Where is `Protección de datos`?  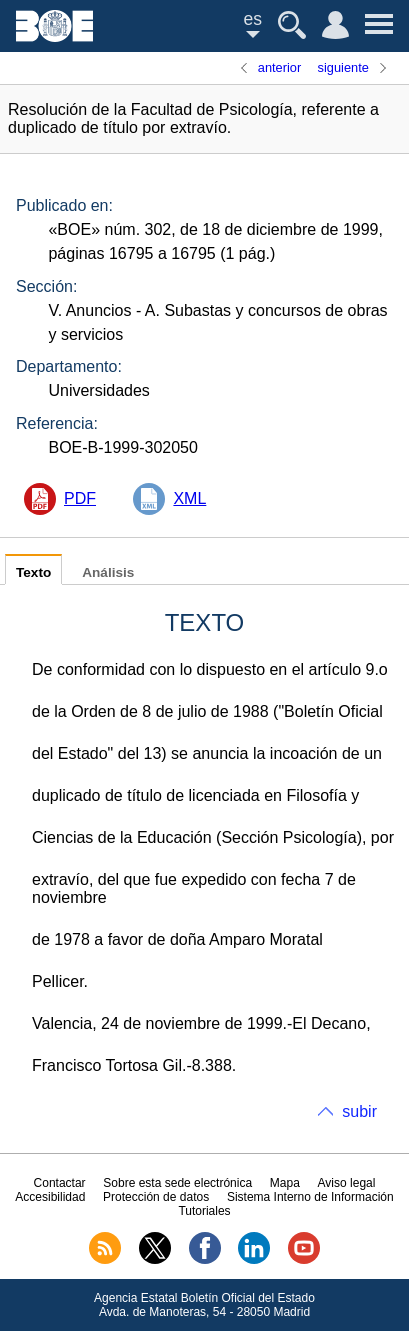
Protección de datos is located at coordinates (156, 1197).